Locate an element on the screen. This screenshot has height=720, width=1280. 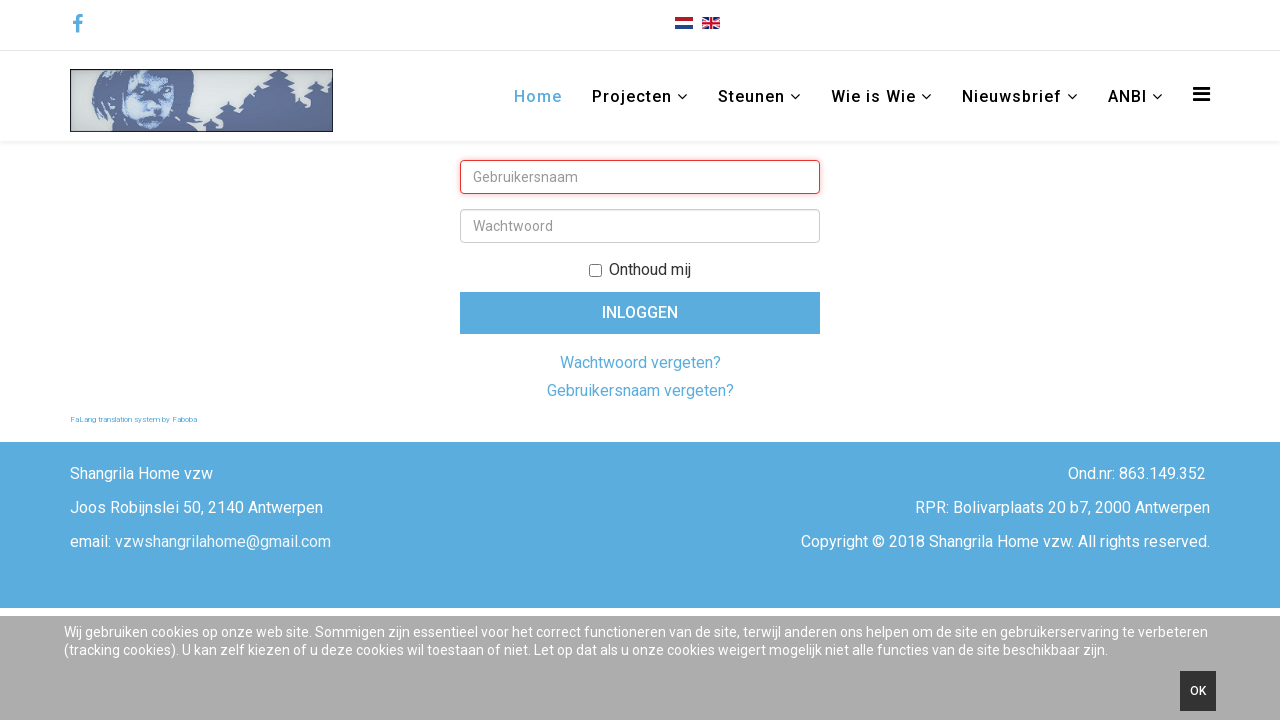
Projecten is located at coordinates (632, 96).